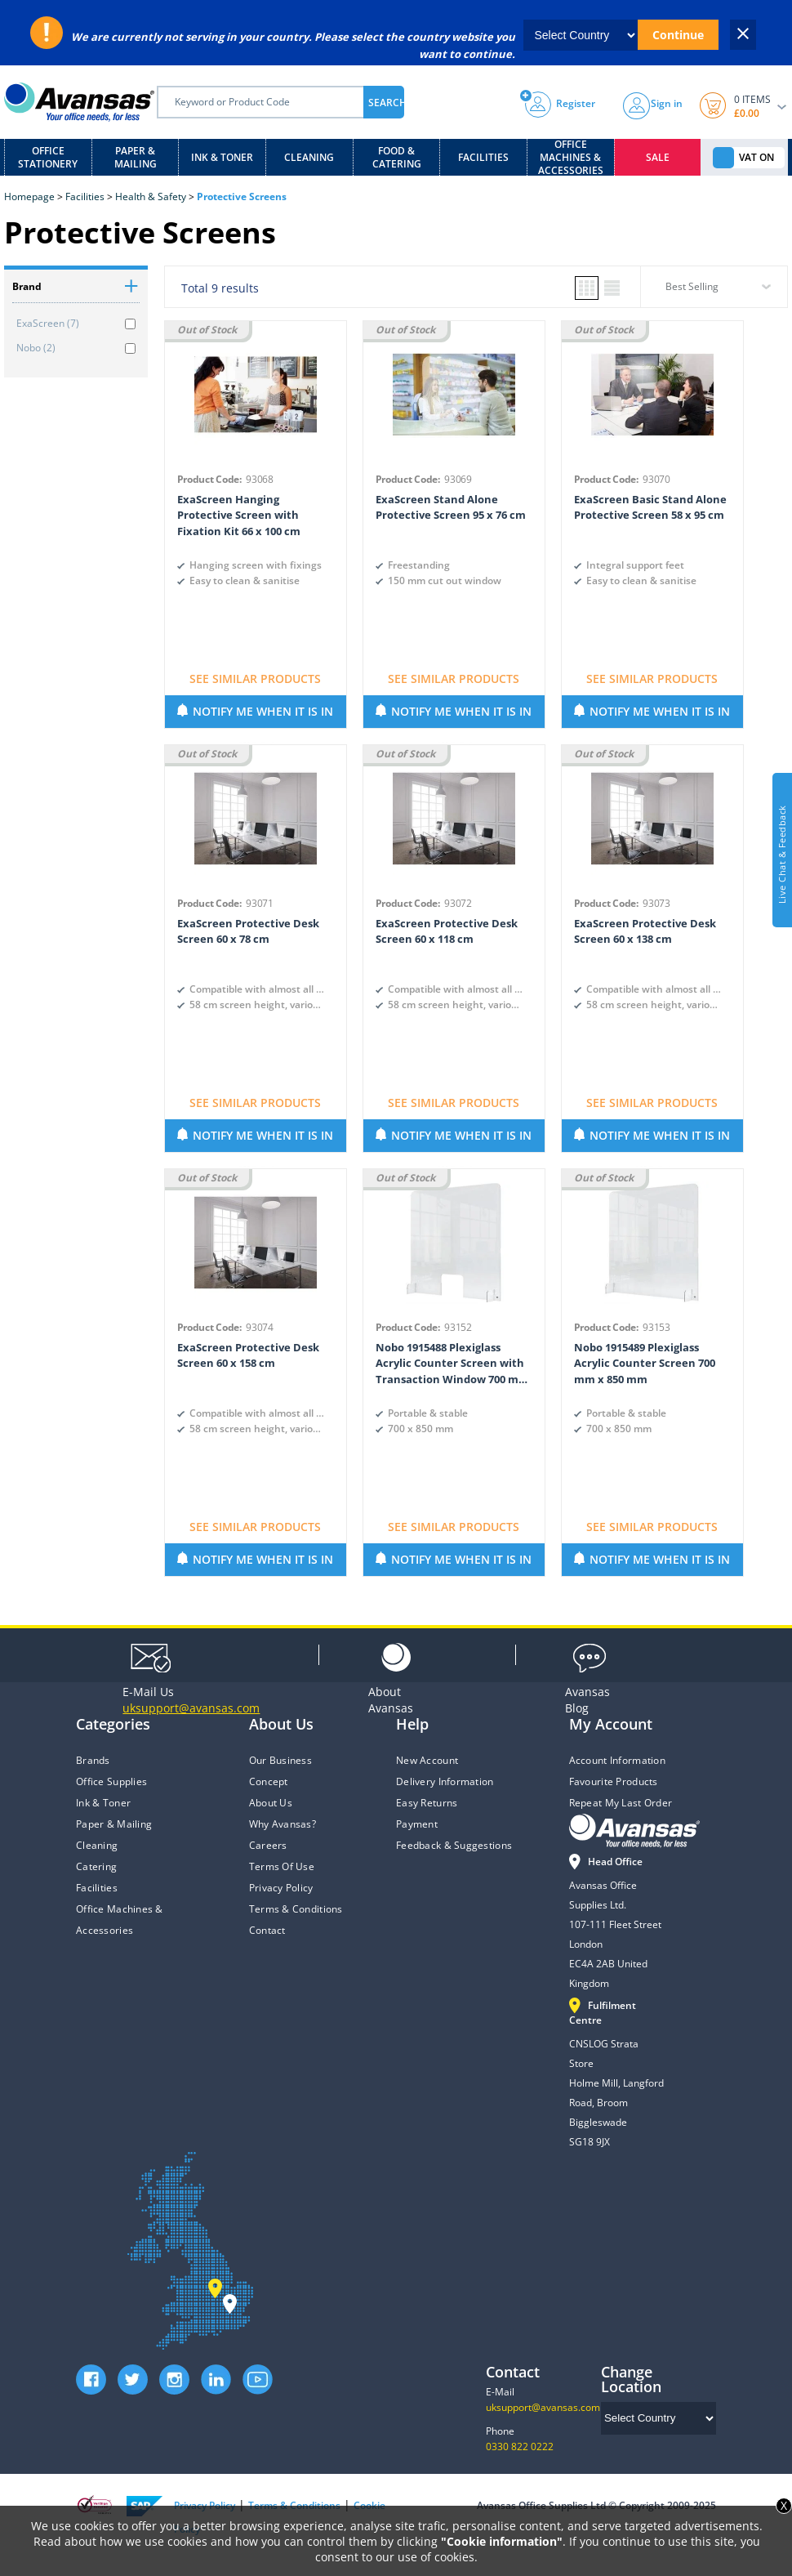 Image resolution: width=792 pixels, height=2576 pixels. What do you see at coordinates (621, 1803) in the screenshot?
I see `Repeat My Last Order` at bounding box center [621, 1803].